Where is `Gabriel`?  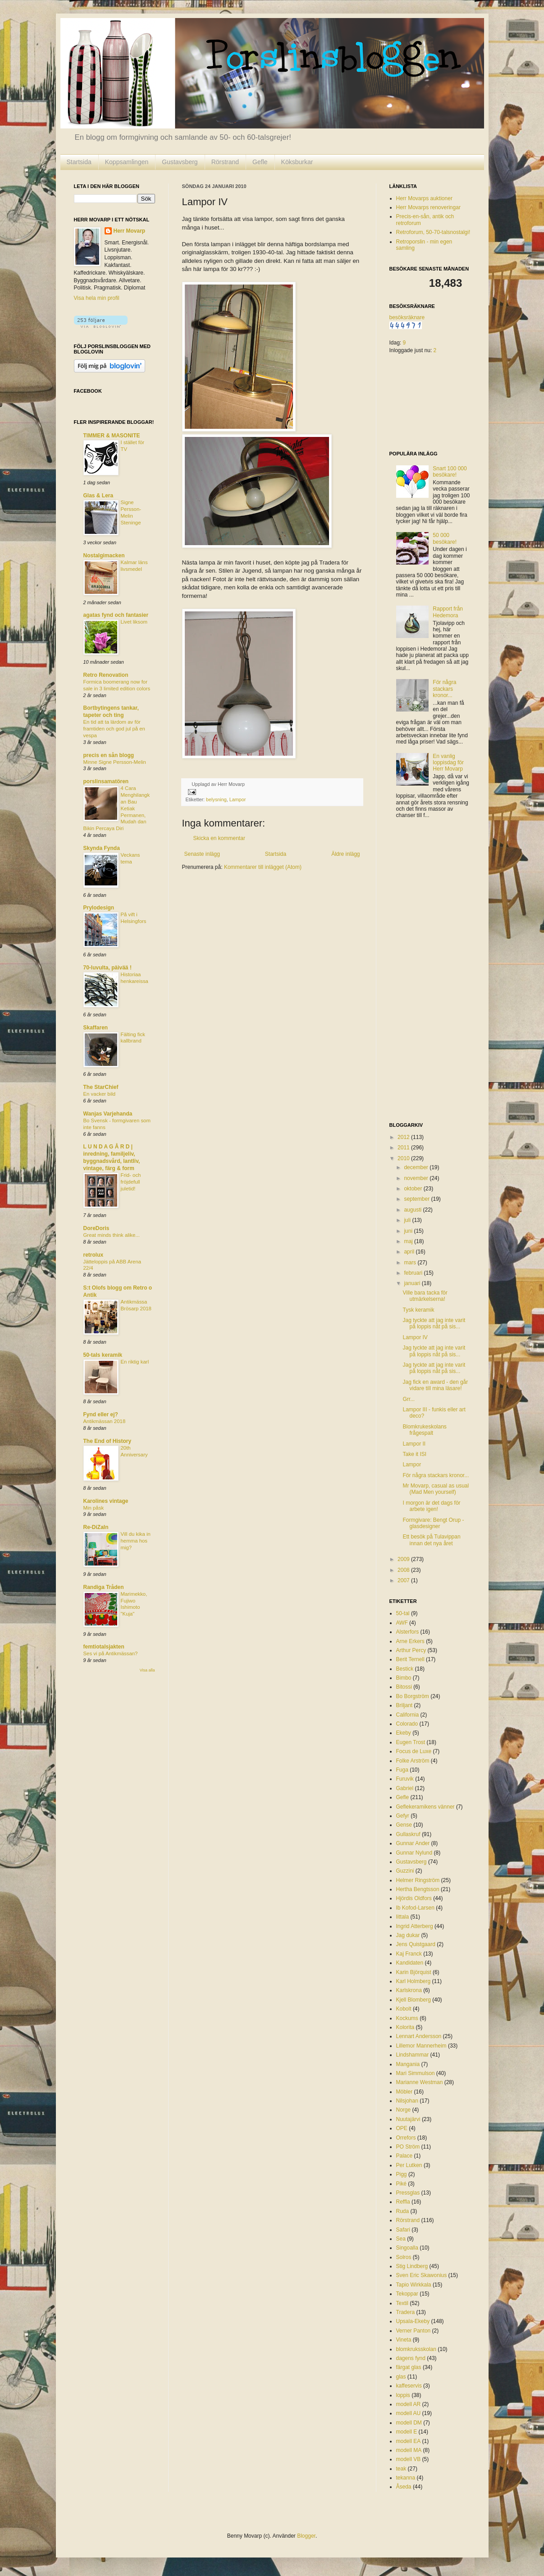
Gabriel is located at coordinates (405, 1788).